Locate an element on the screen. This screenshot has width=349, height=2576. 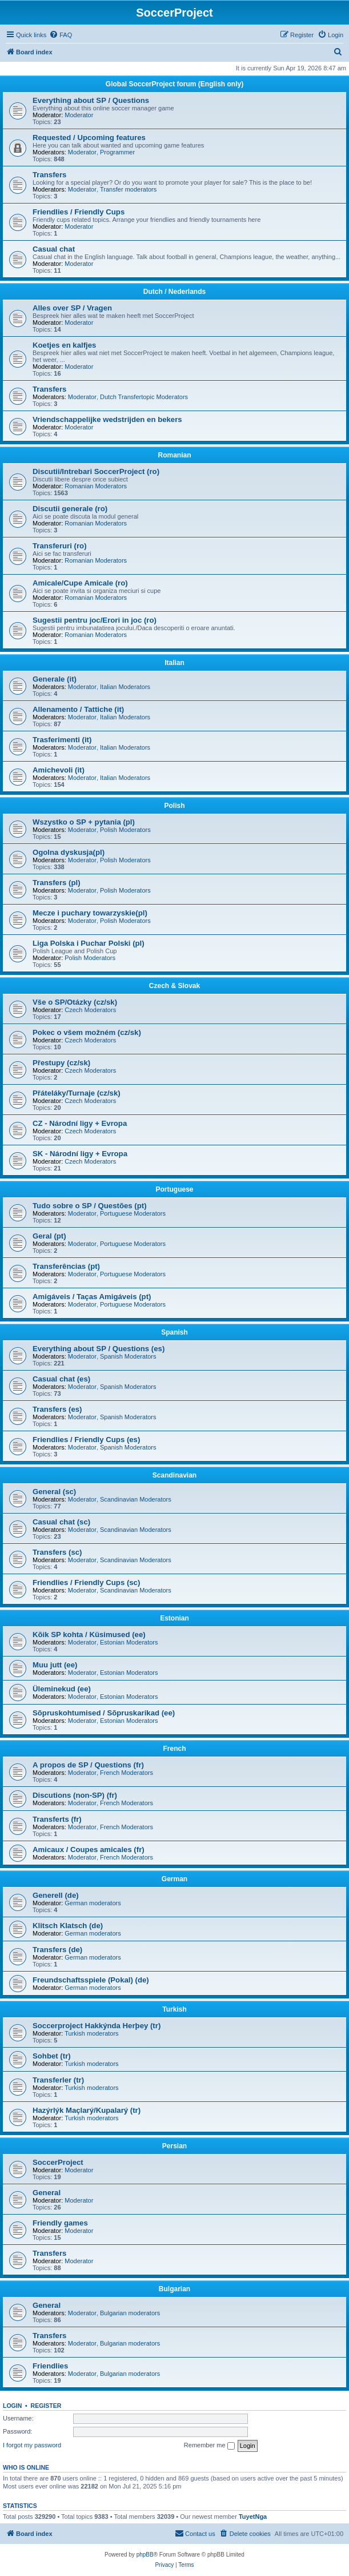
Transfers (pl) is located at coordinates (57, 882).